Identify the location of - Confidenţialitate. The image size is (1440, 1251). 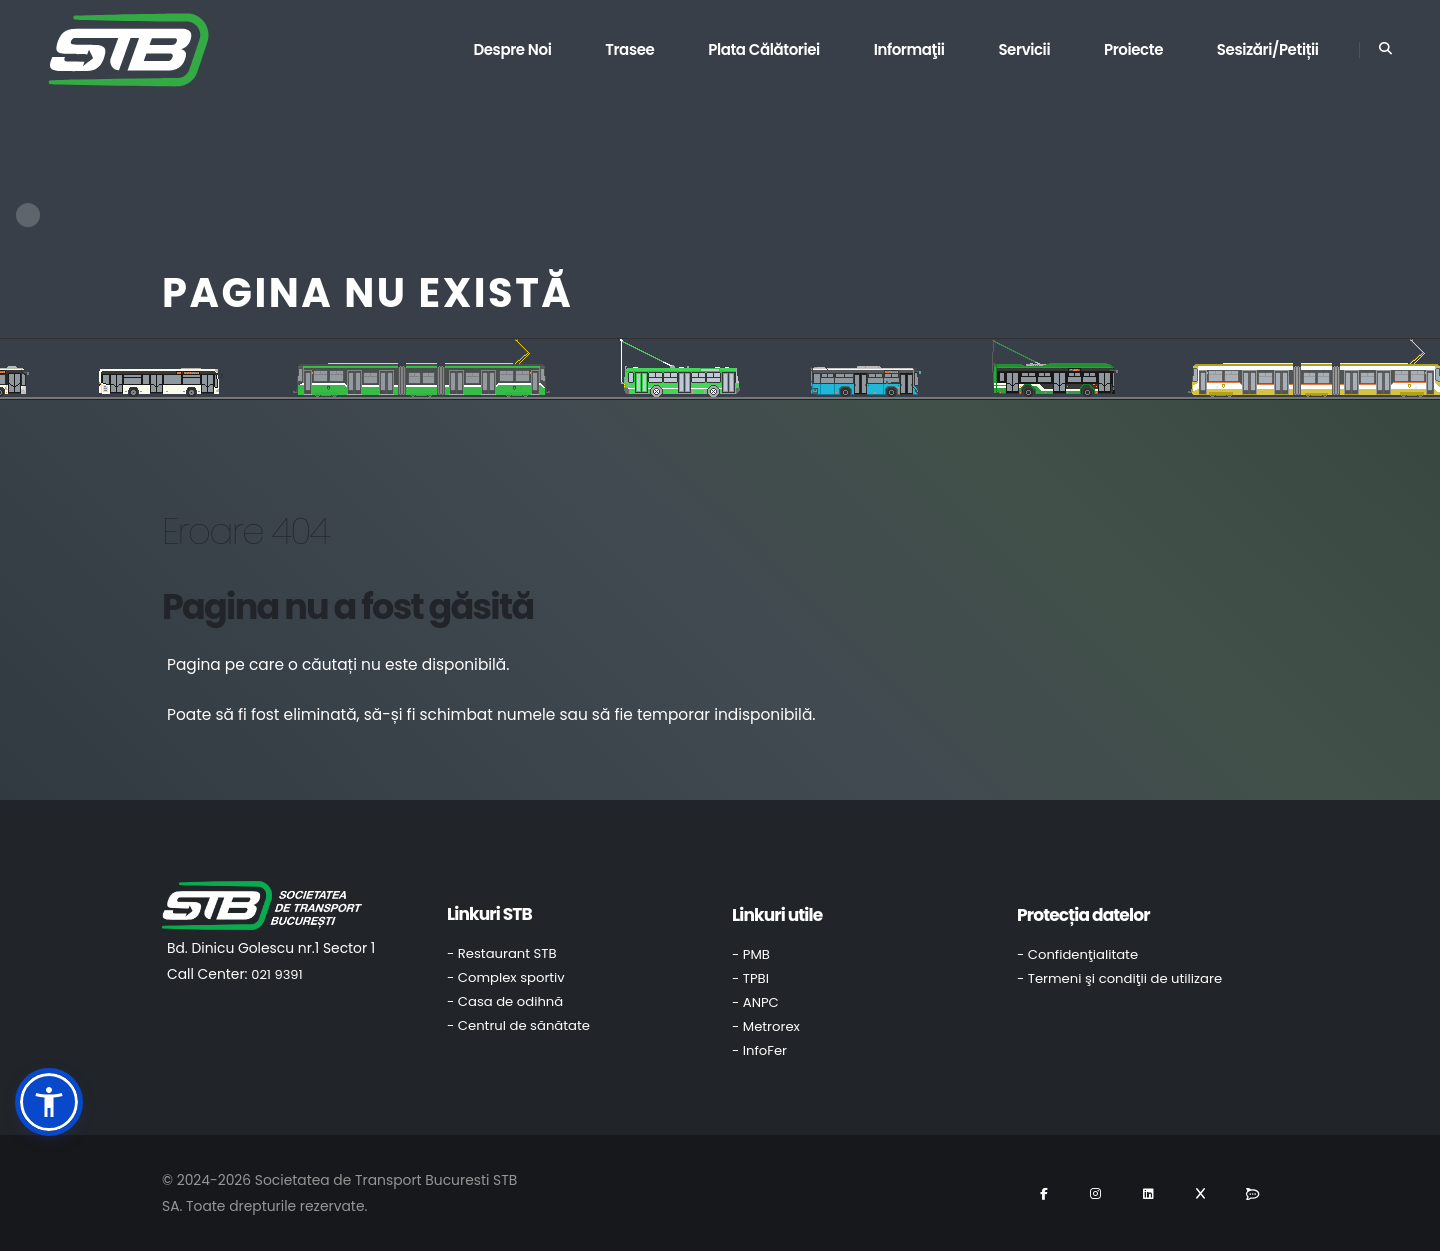
(1077, 954).